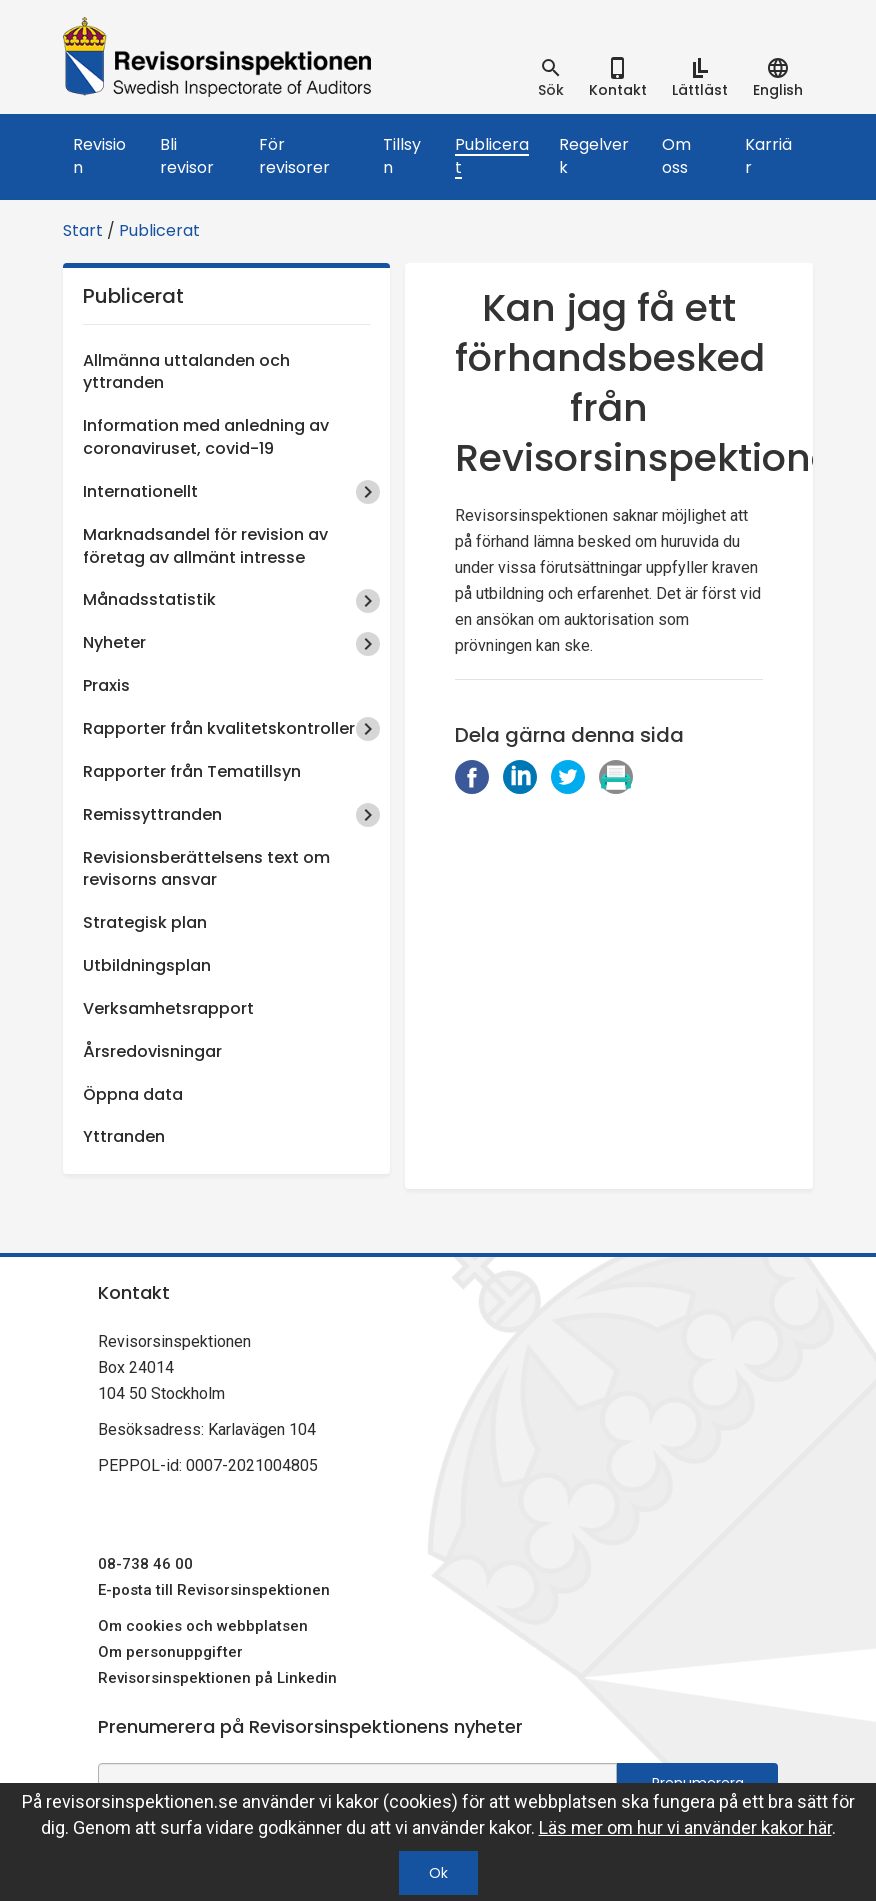 Image resolution: width=876 pixels, height=1901 pixels. I want to click on Publicerat, so click(492, 156).